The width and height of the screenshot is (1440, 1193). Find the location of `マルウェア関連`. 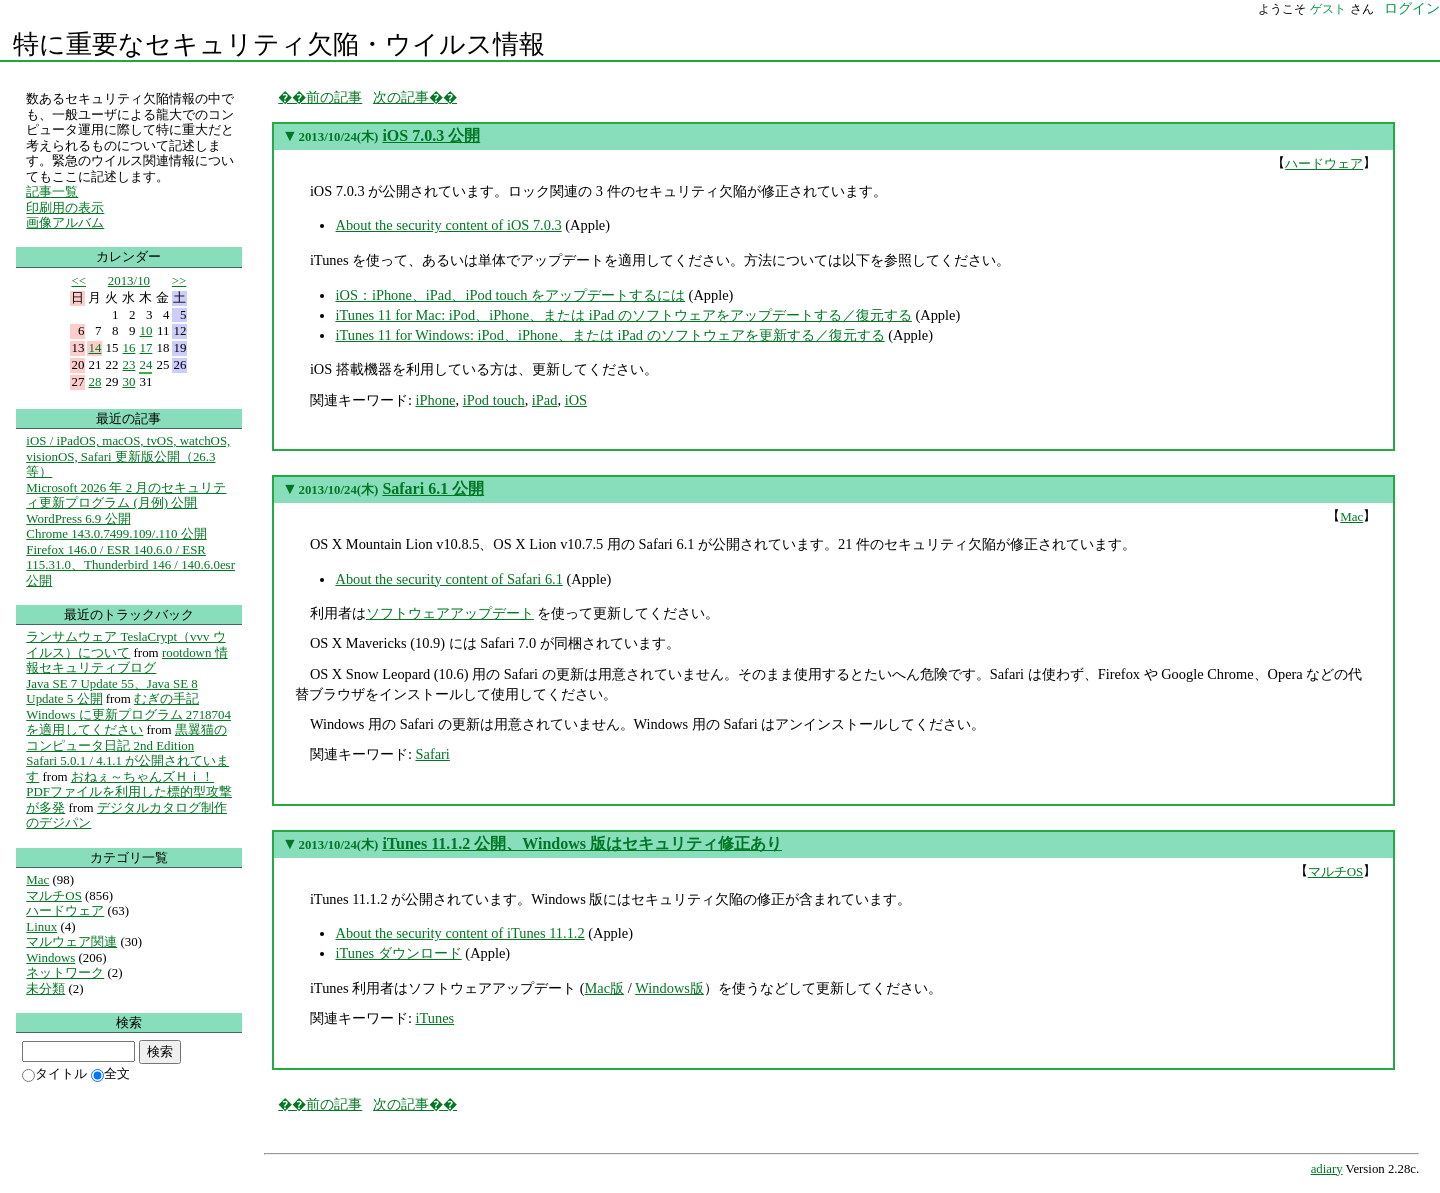

マルウェア関連 is located at coordinates (71, 941).